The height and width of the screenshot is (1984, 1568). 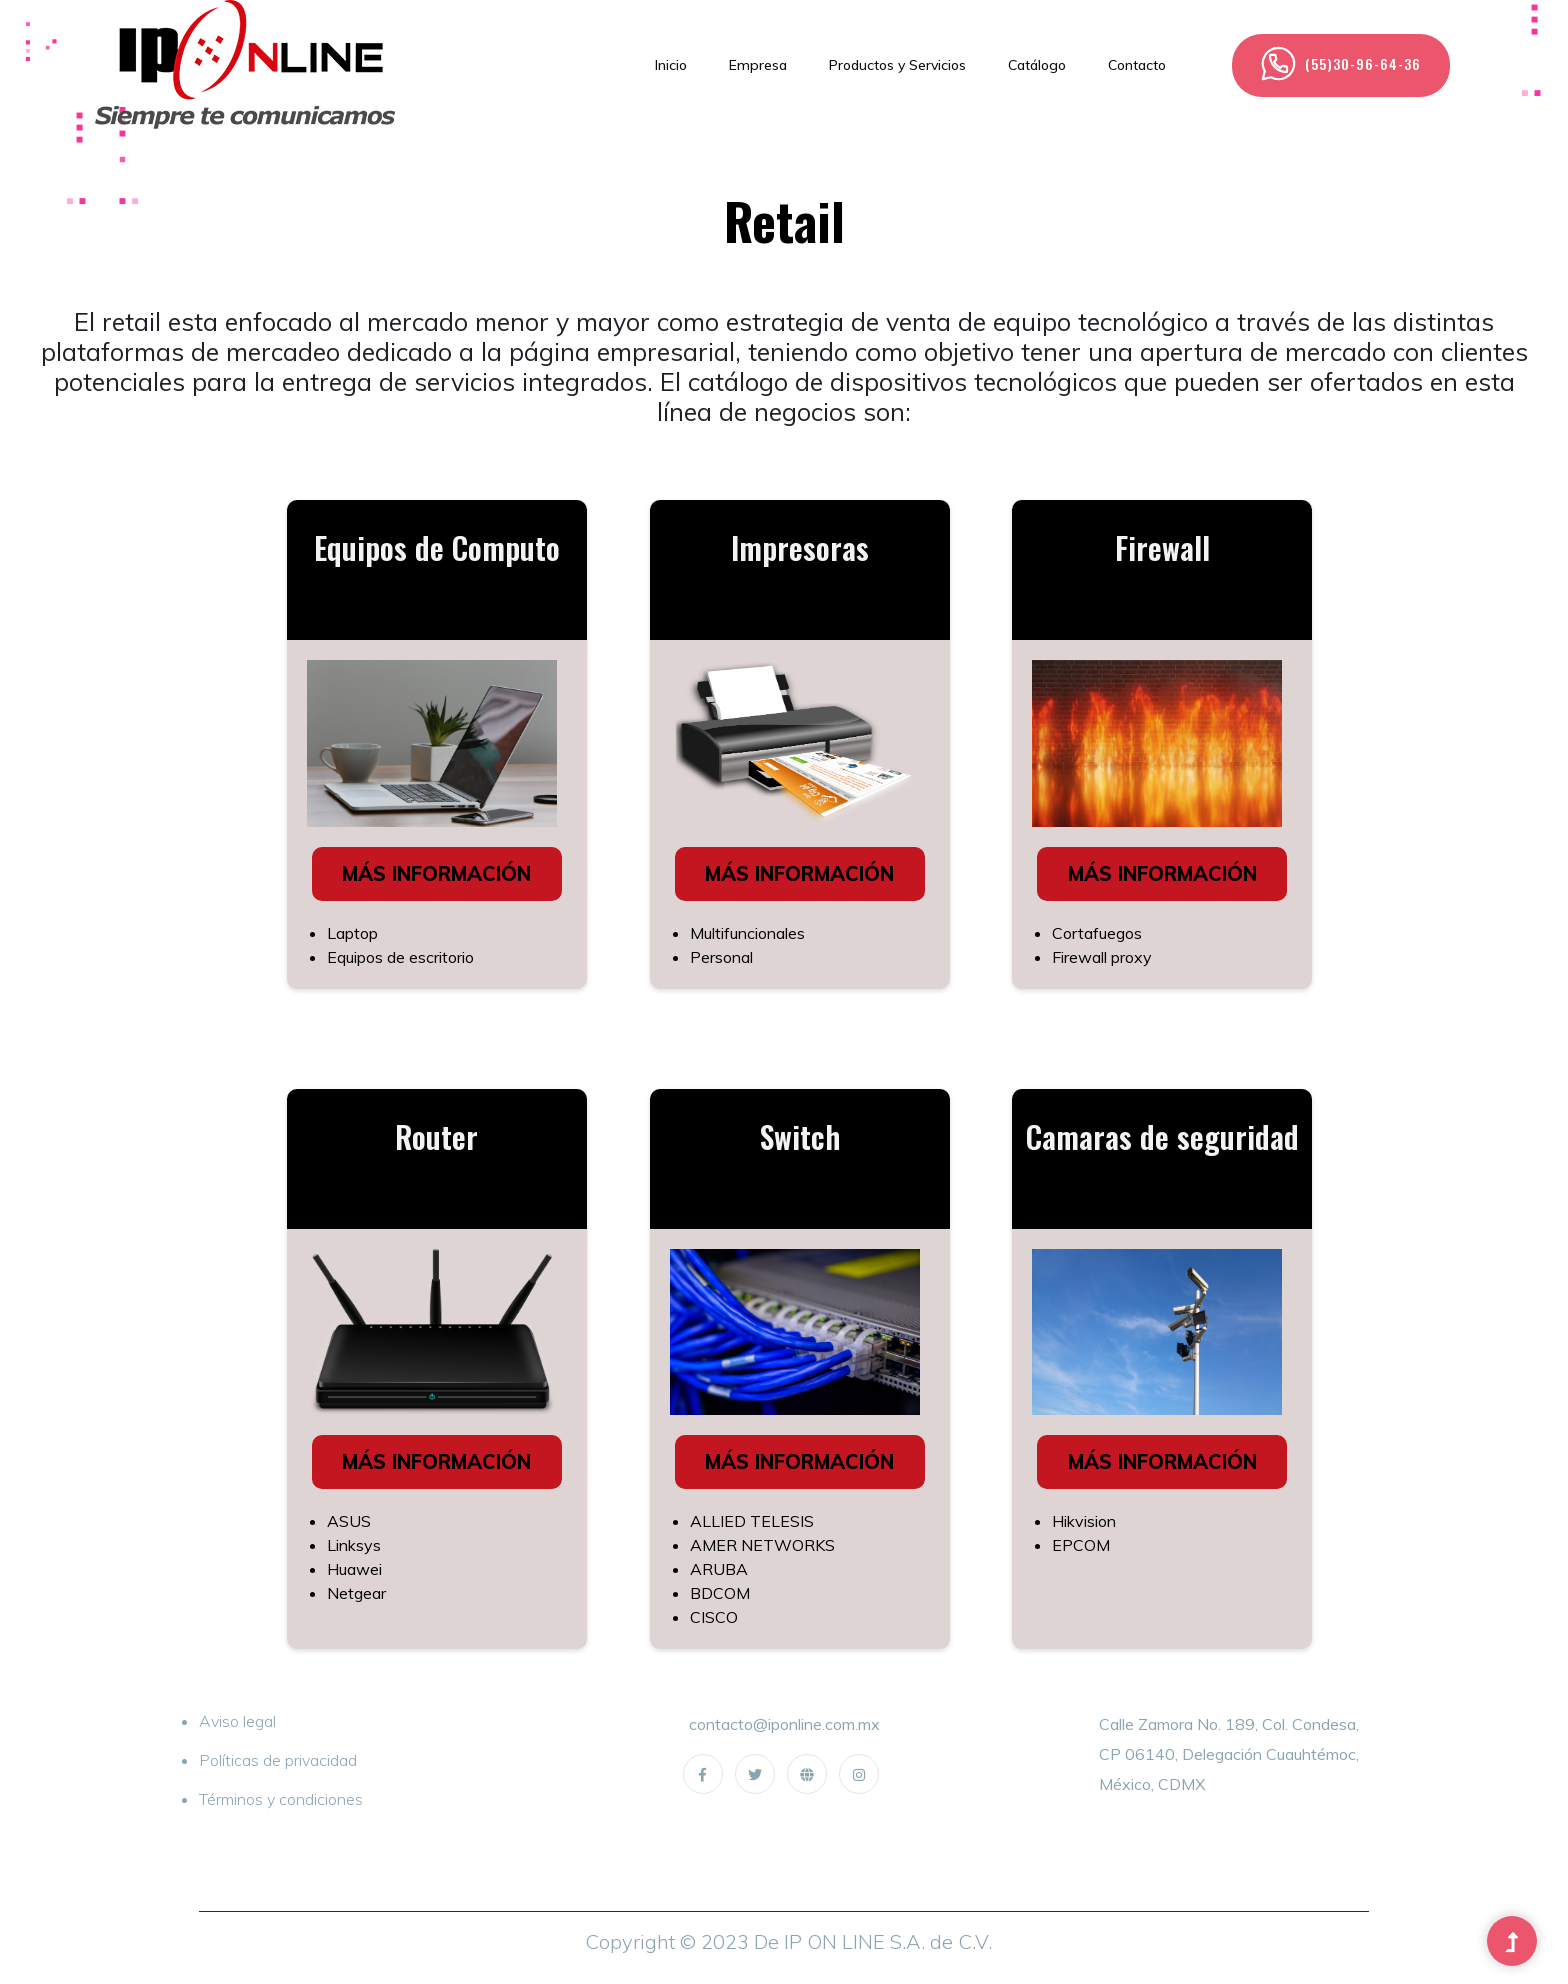 I want to click on Términos y condiciones, so click(x=281, y=1799).